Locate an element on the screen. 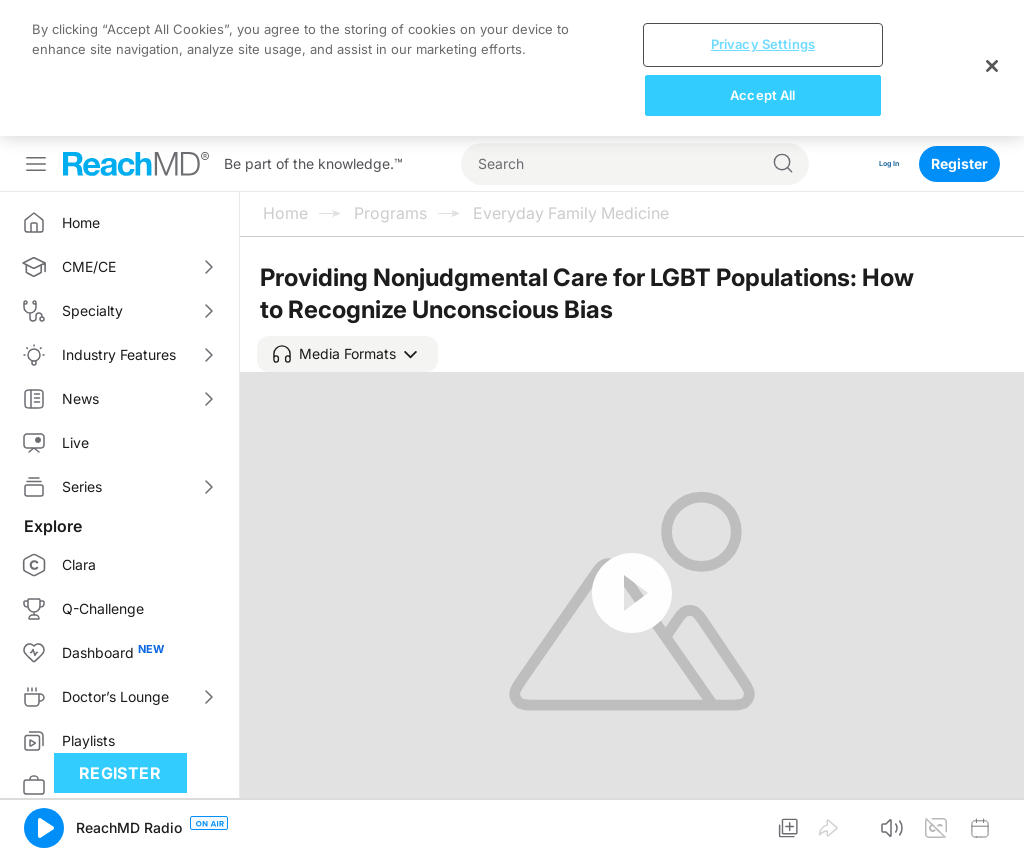 This screenshot has width=1024, height=856. [region] is located at coordinates (512, 68).